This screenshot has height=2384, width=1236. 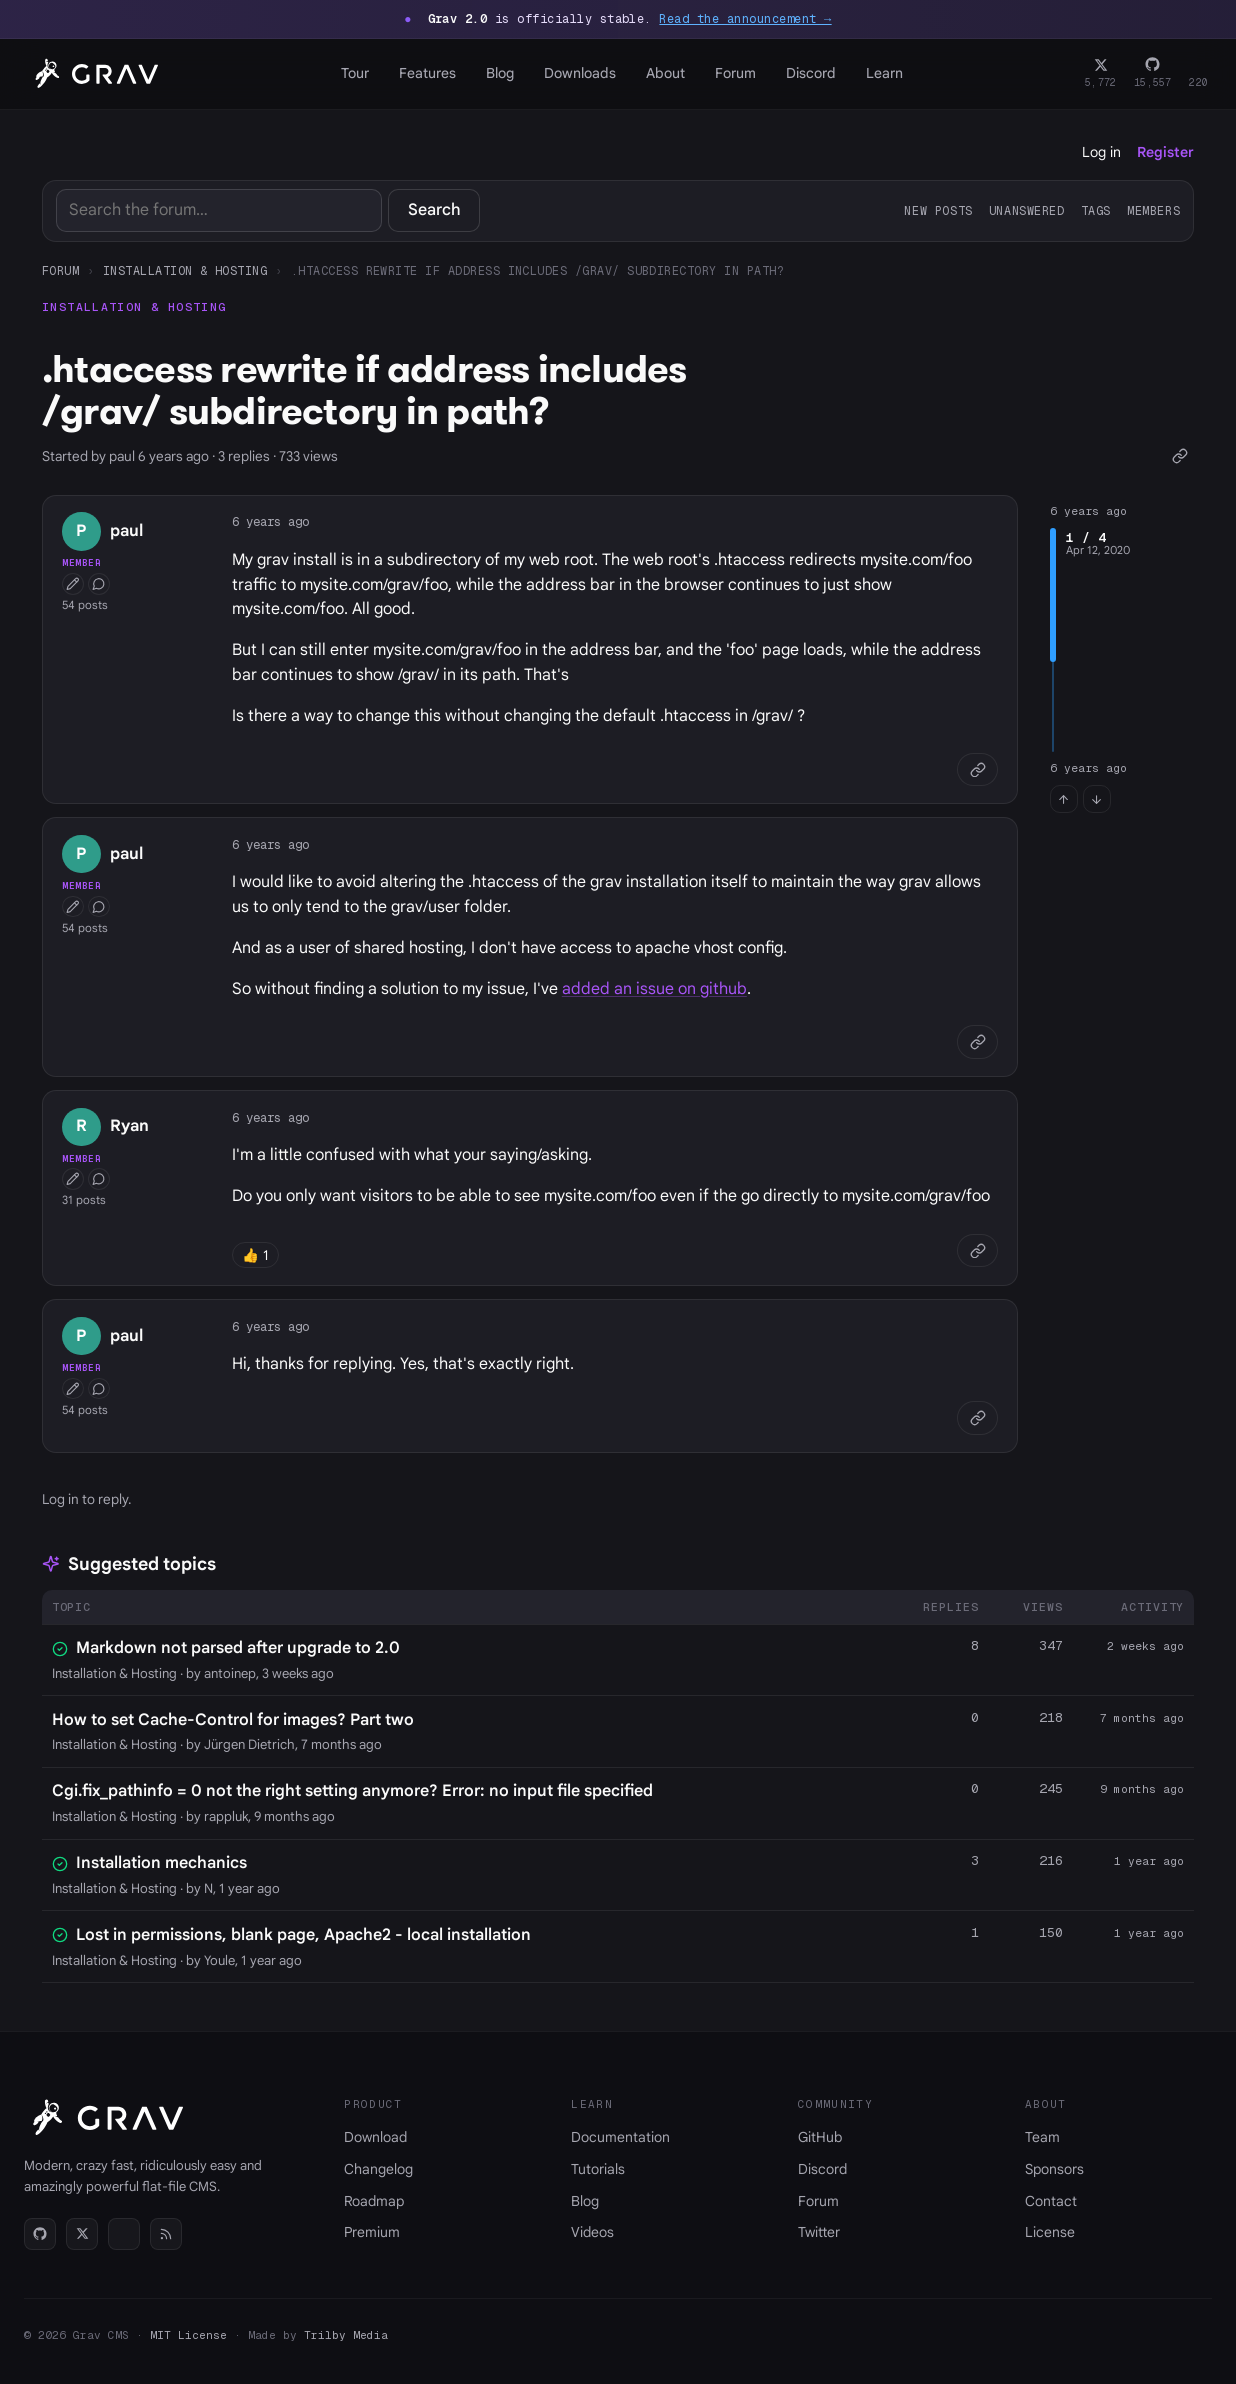 What do you see at coordinates (185, 270) in the screenshot?
I see `Installation & Hosting` at bounding box center [185, 270].